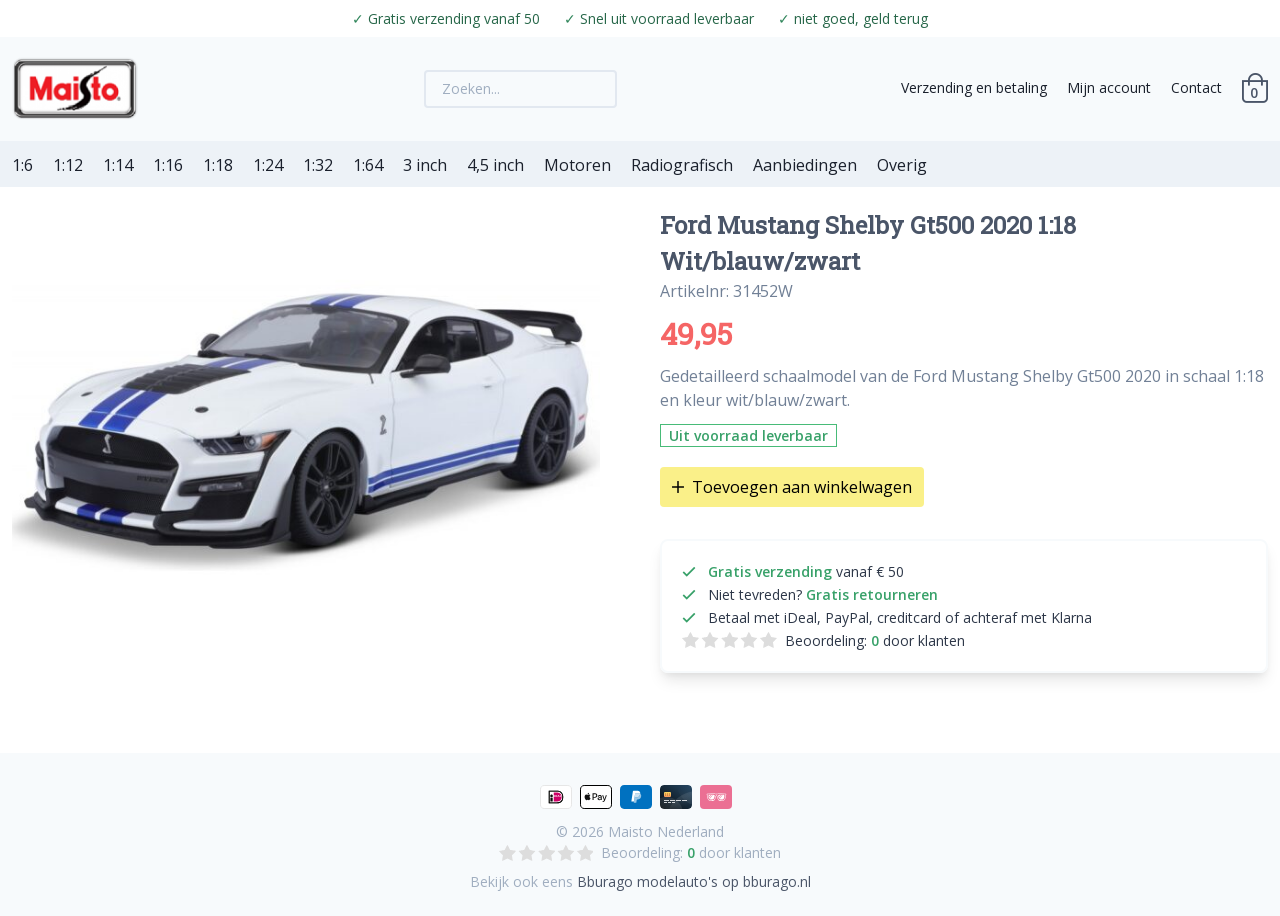 This screenshot has width=1280, height=916. Describe the element at coordinates (118, 165) in the screenshot. I see `1:14` at that location.